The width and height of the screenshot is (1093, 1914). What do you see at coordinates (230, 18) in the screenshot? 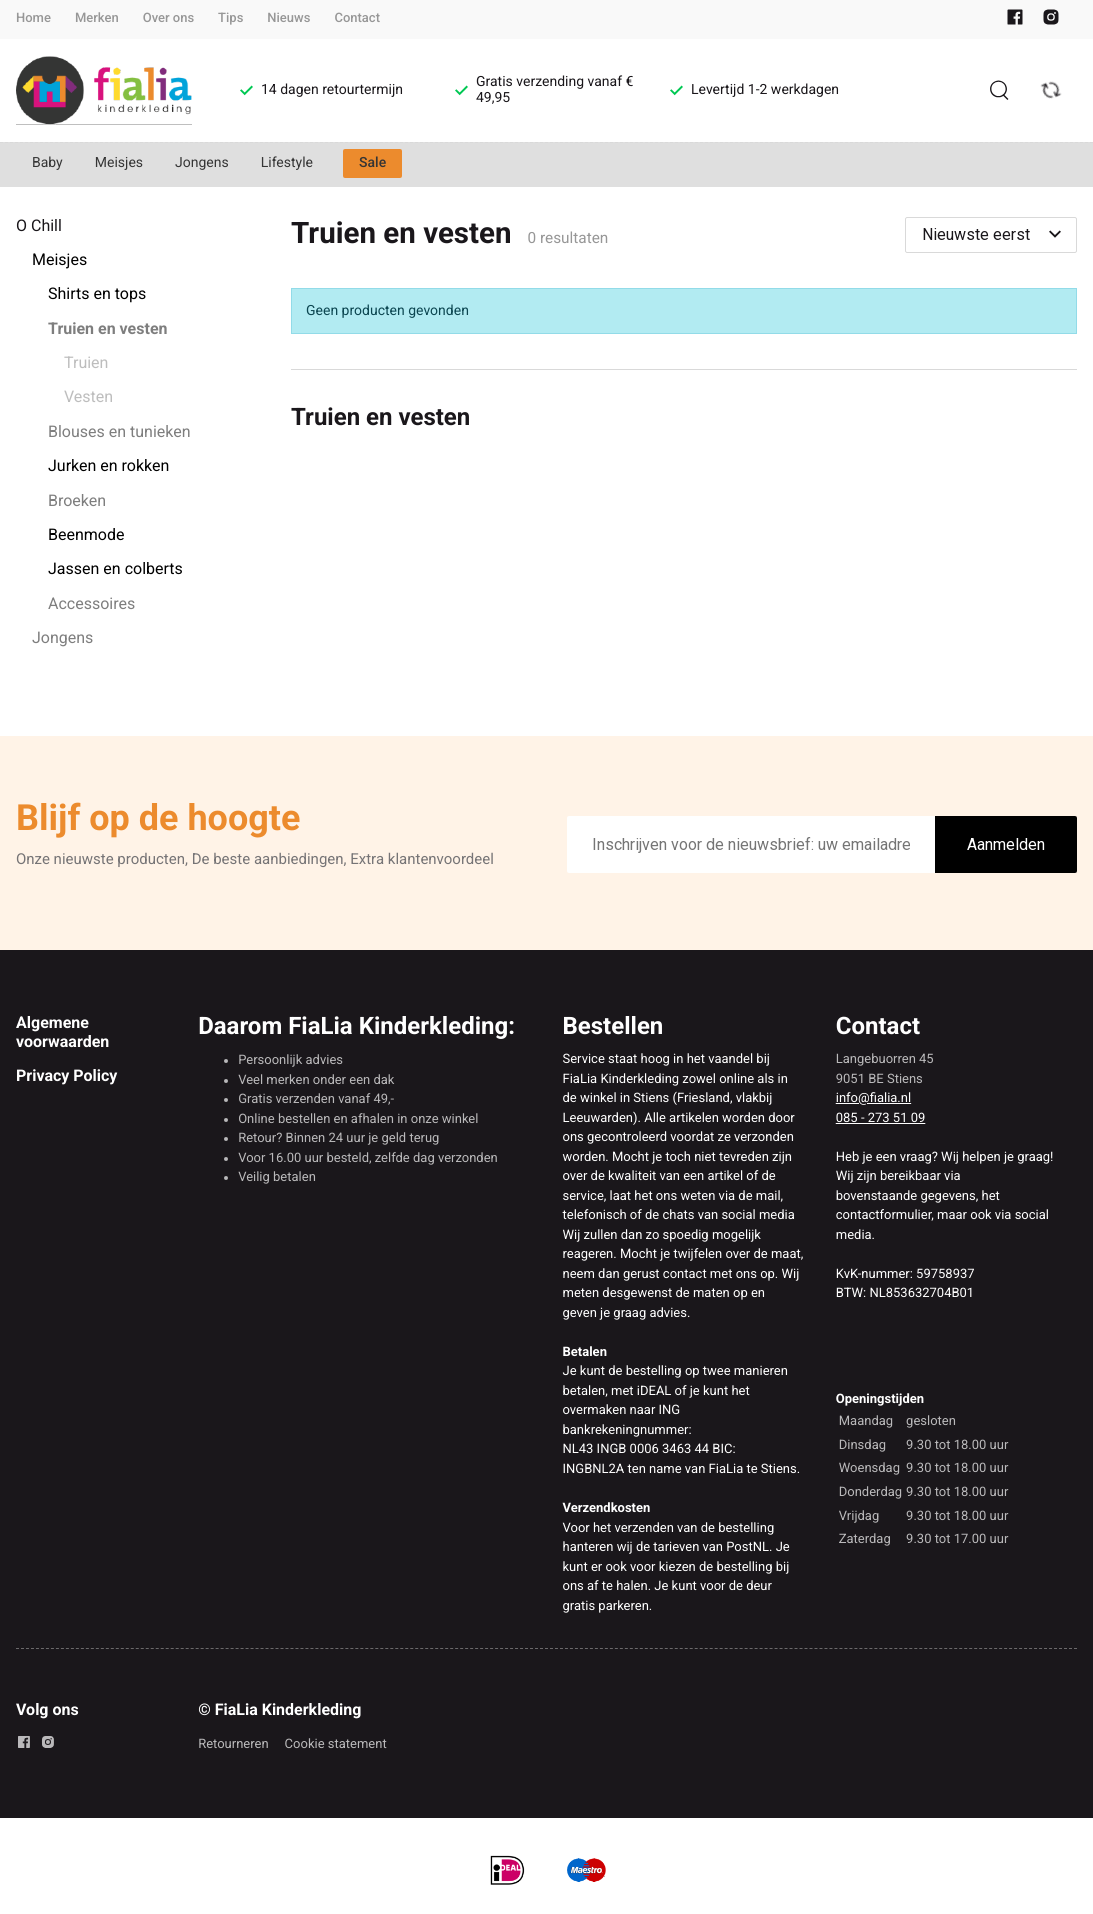
I see `Tips` at bounding box center [230, 18].